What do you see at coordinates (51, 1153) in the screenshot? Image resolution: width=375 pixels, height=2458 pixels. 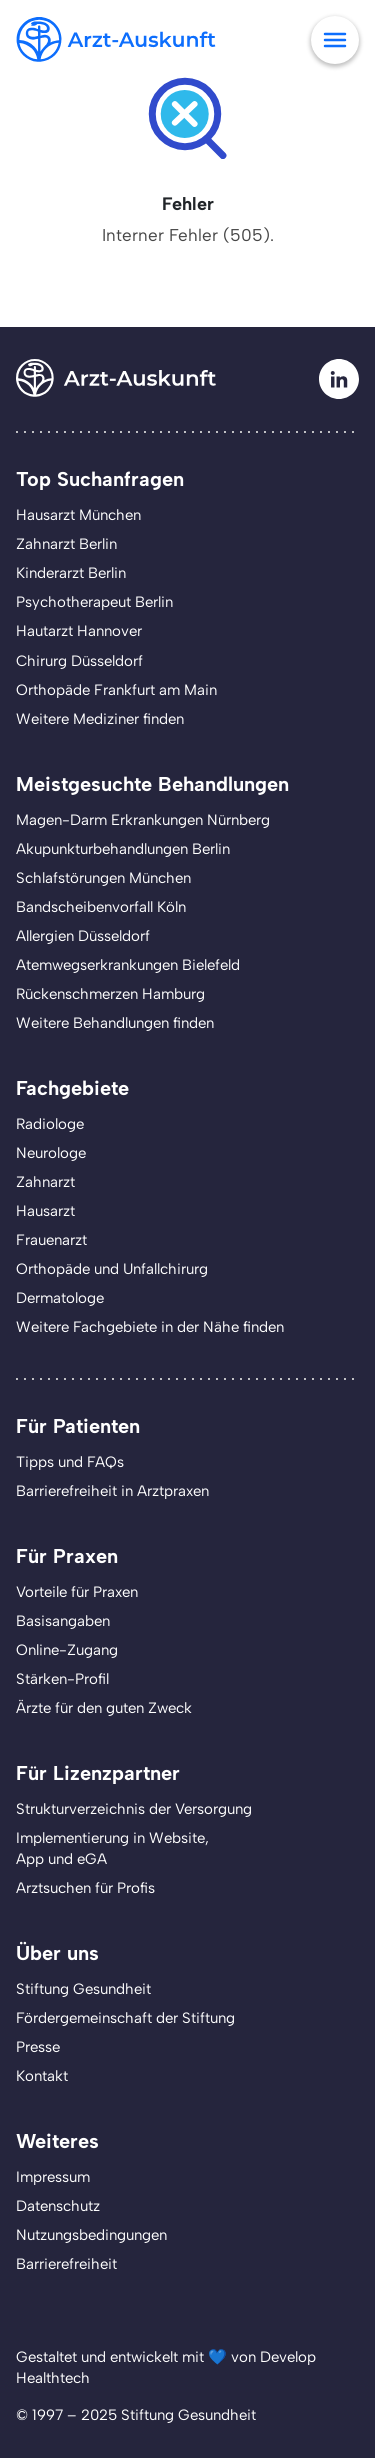 I see `Neurologe` at bounding box center [51, 1153].